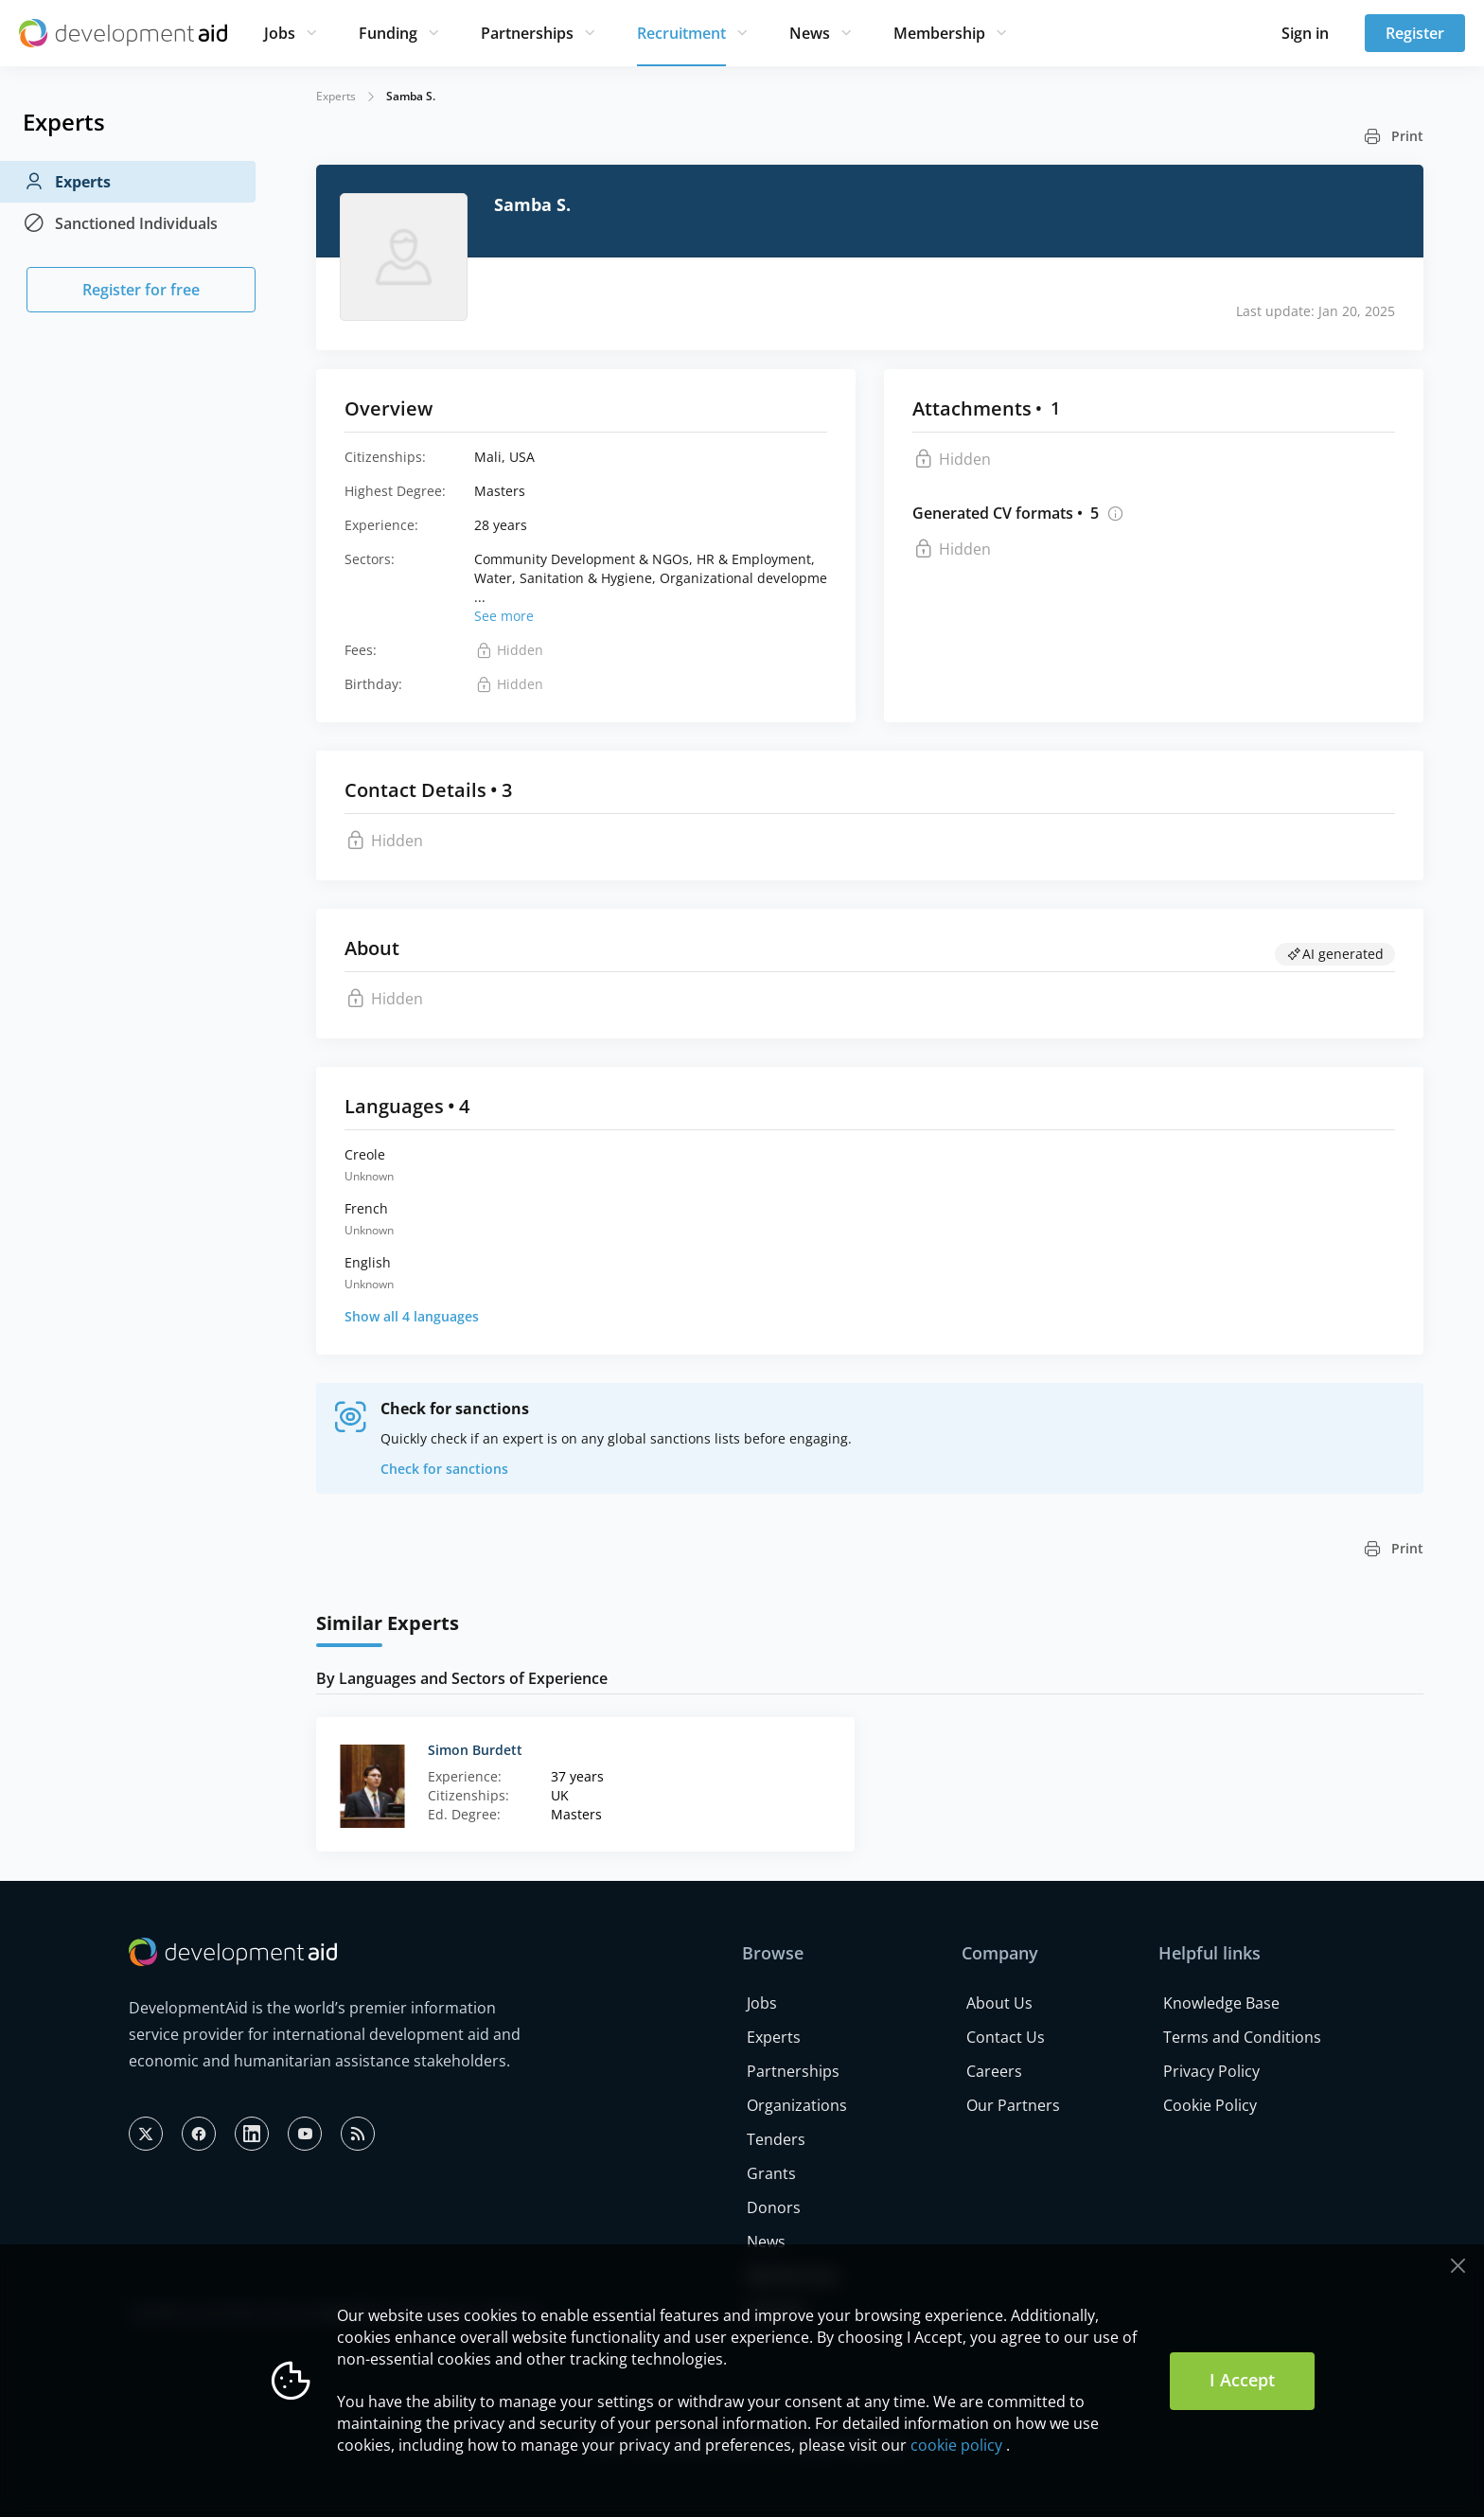  What do you see at coordinates (999, 2003) in the screenshot?
I see `About Us` at bounding box center [999, 2003].